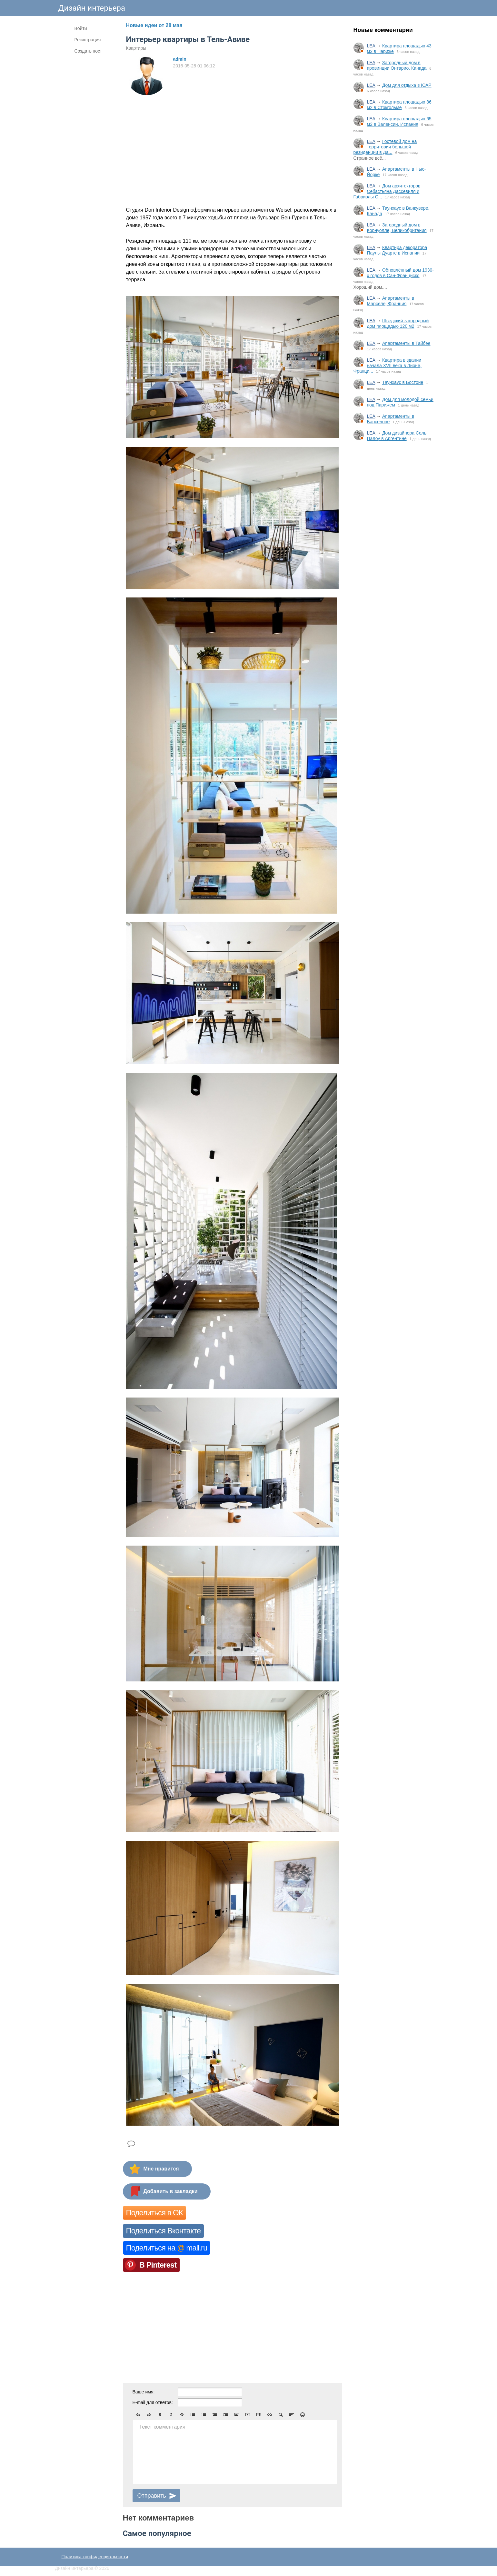  I want to click on Таунхаус в Бостоне, so click(402, 382).